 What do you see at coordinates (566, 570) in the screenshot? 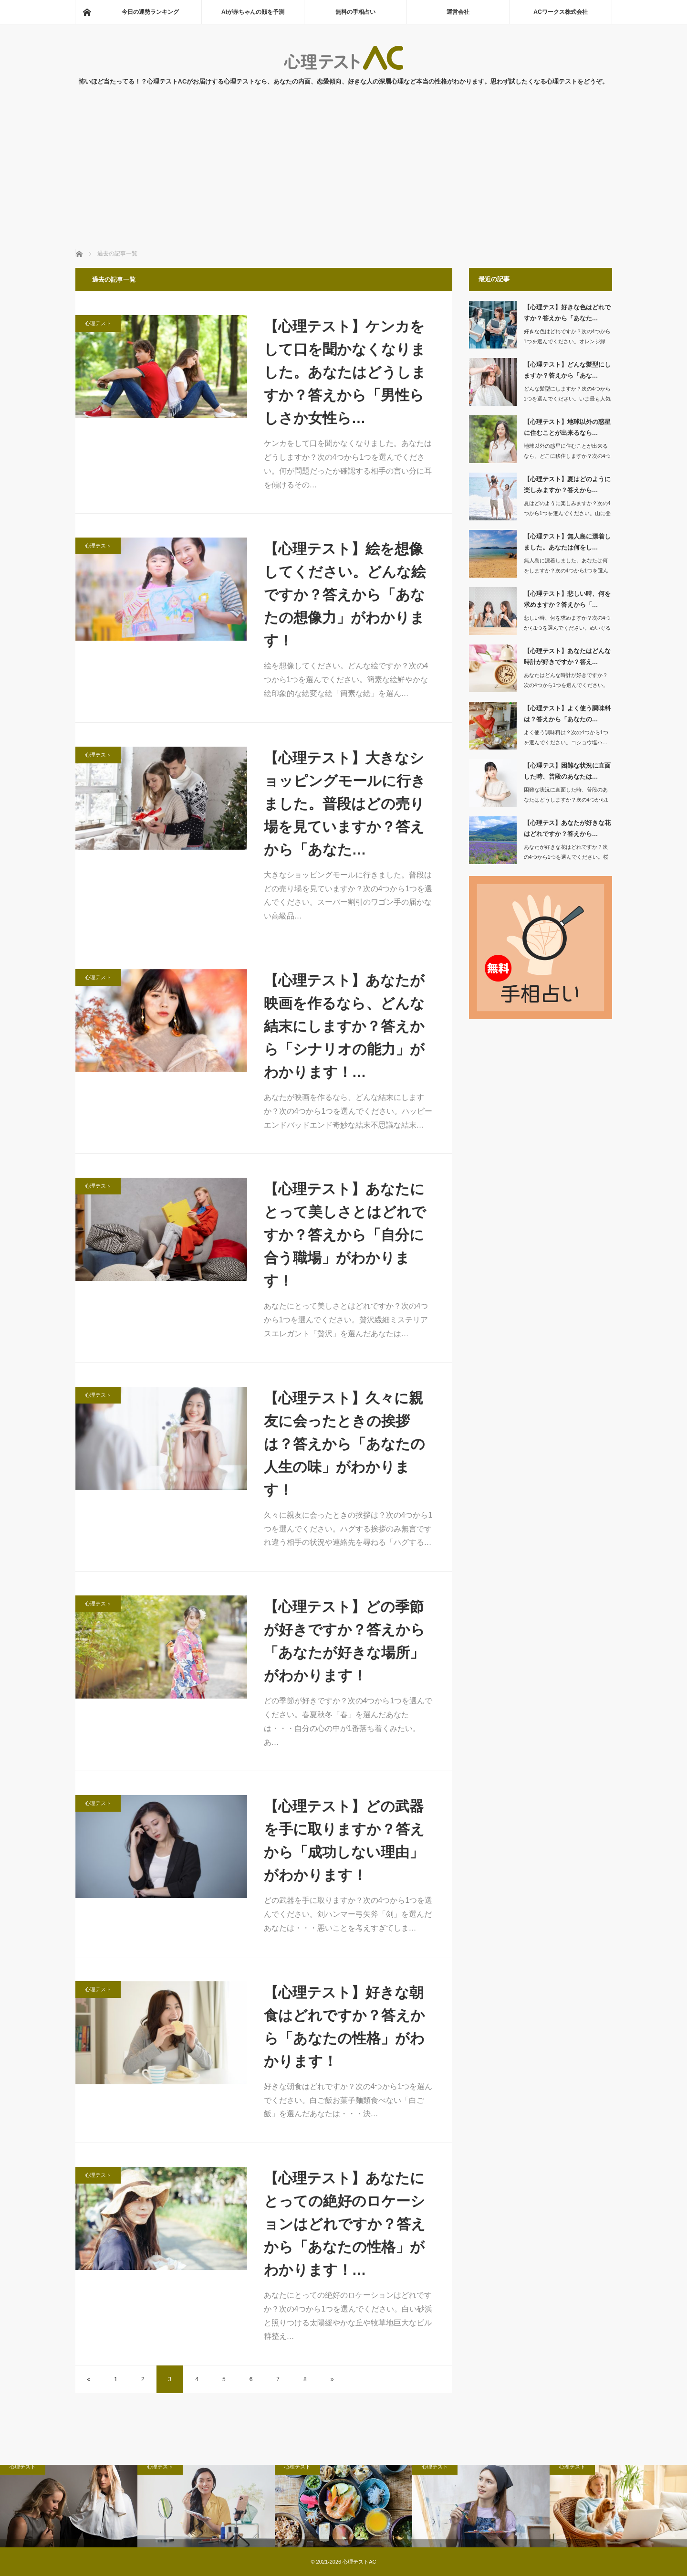
I see `無人島に漂着しました。あなたは何をしますか？次の4つから1つを選んでください。…` at bounding box center [566, 570].